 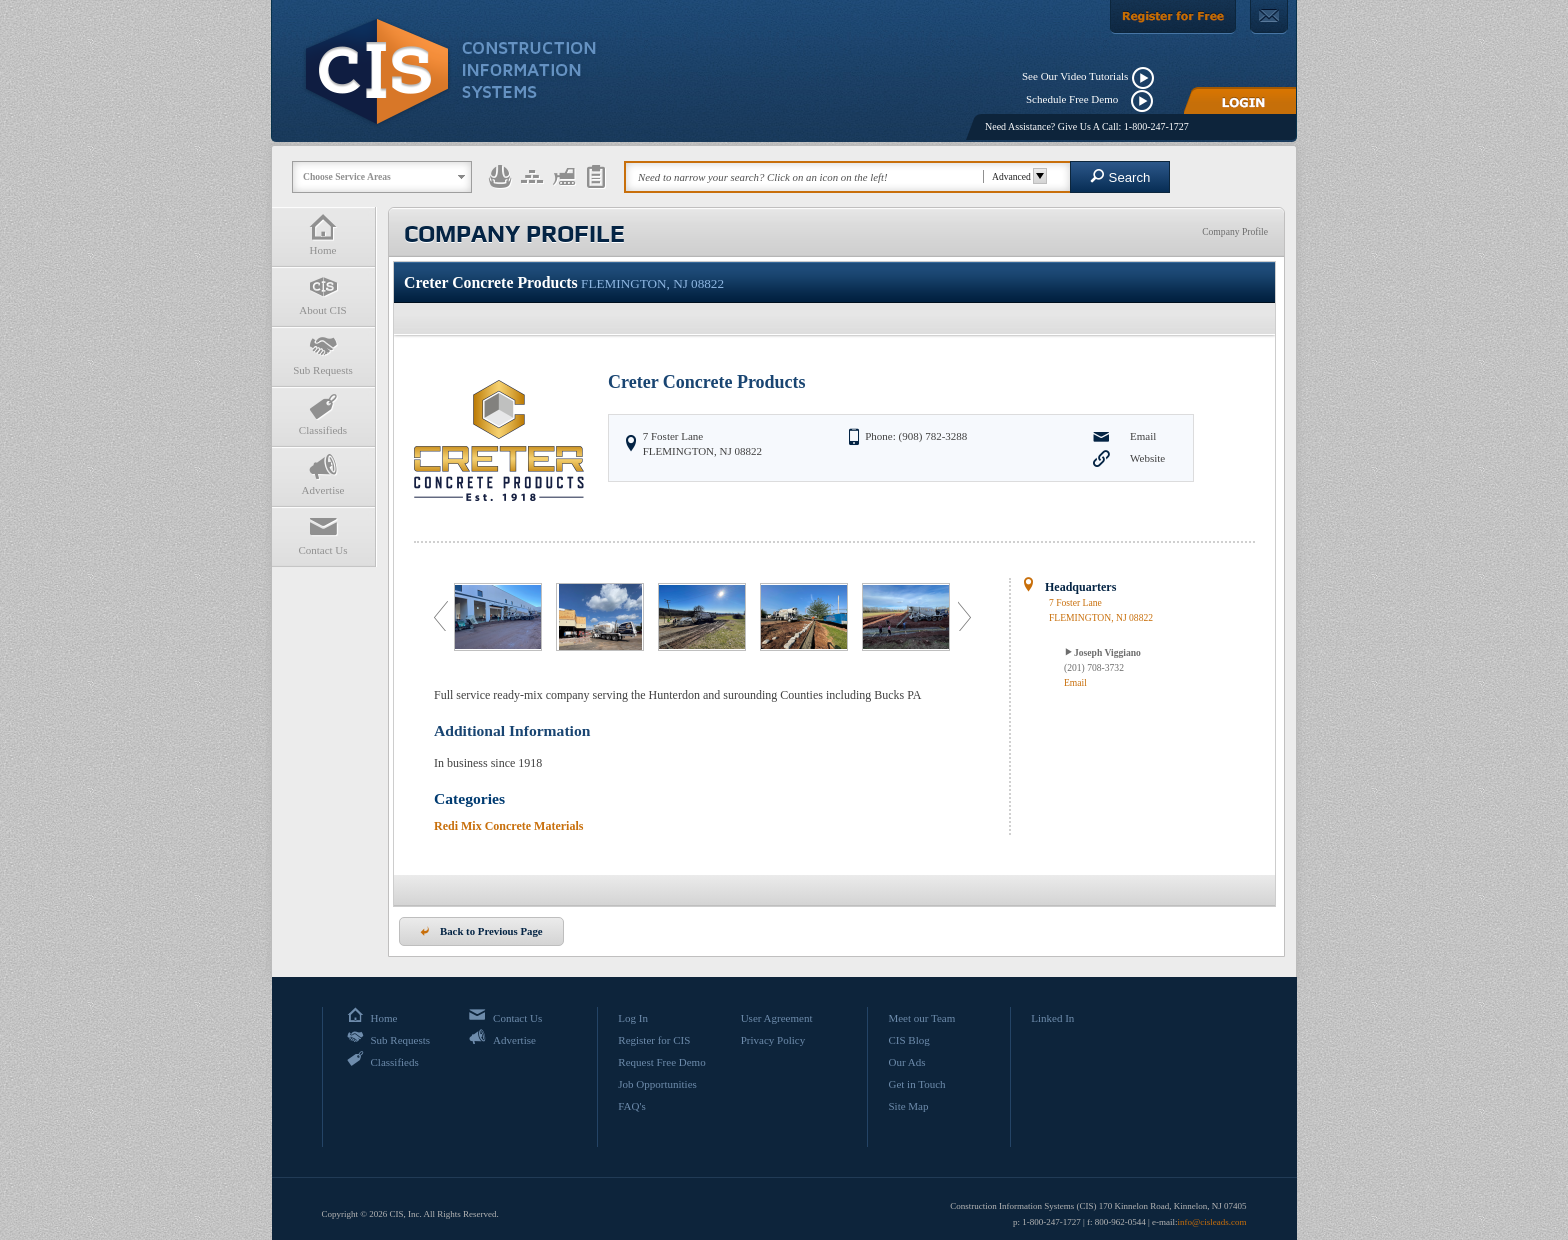 I want to click on FAQ's, so click(x=631, y=1106).